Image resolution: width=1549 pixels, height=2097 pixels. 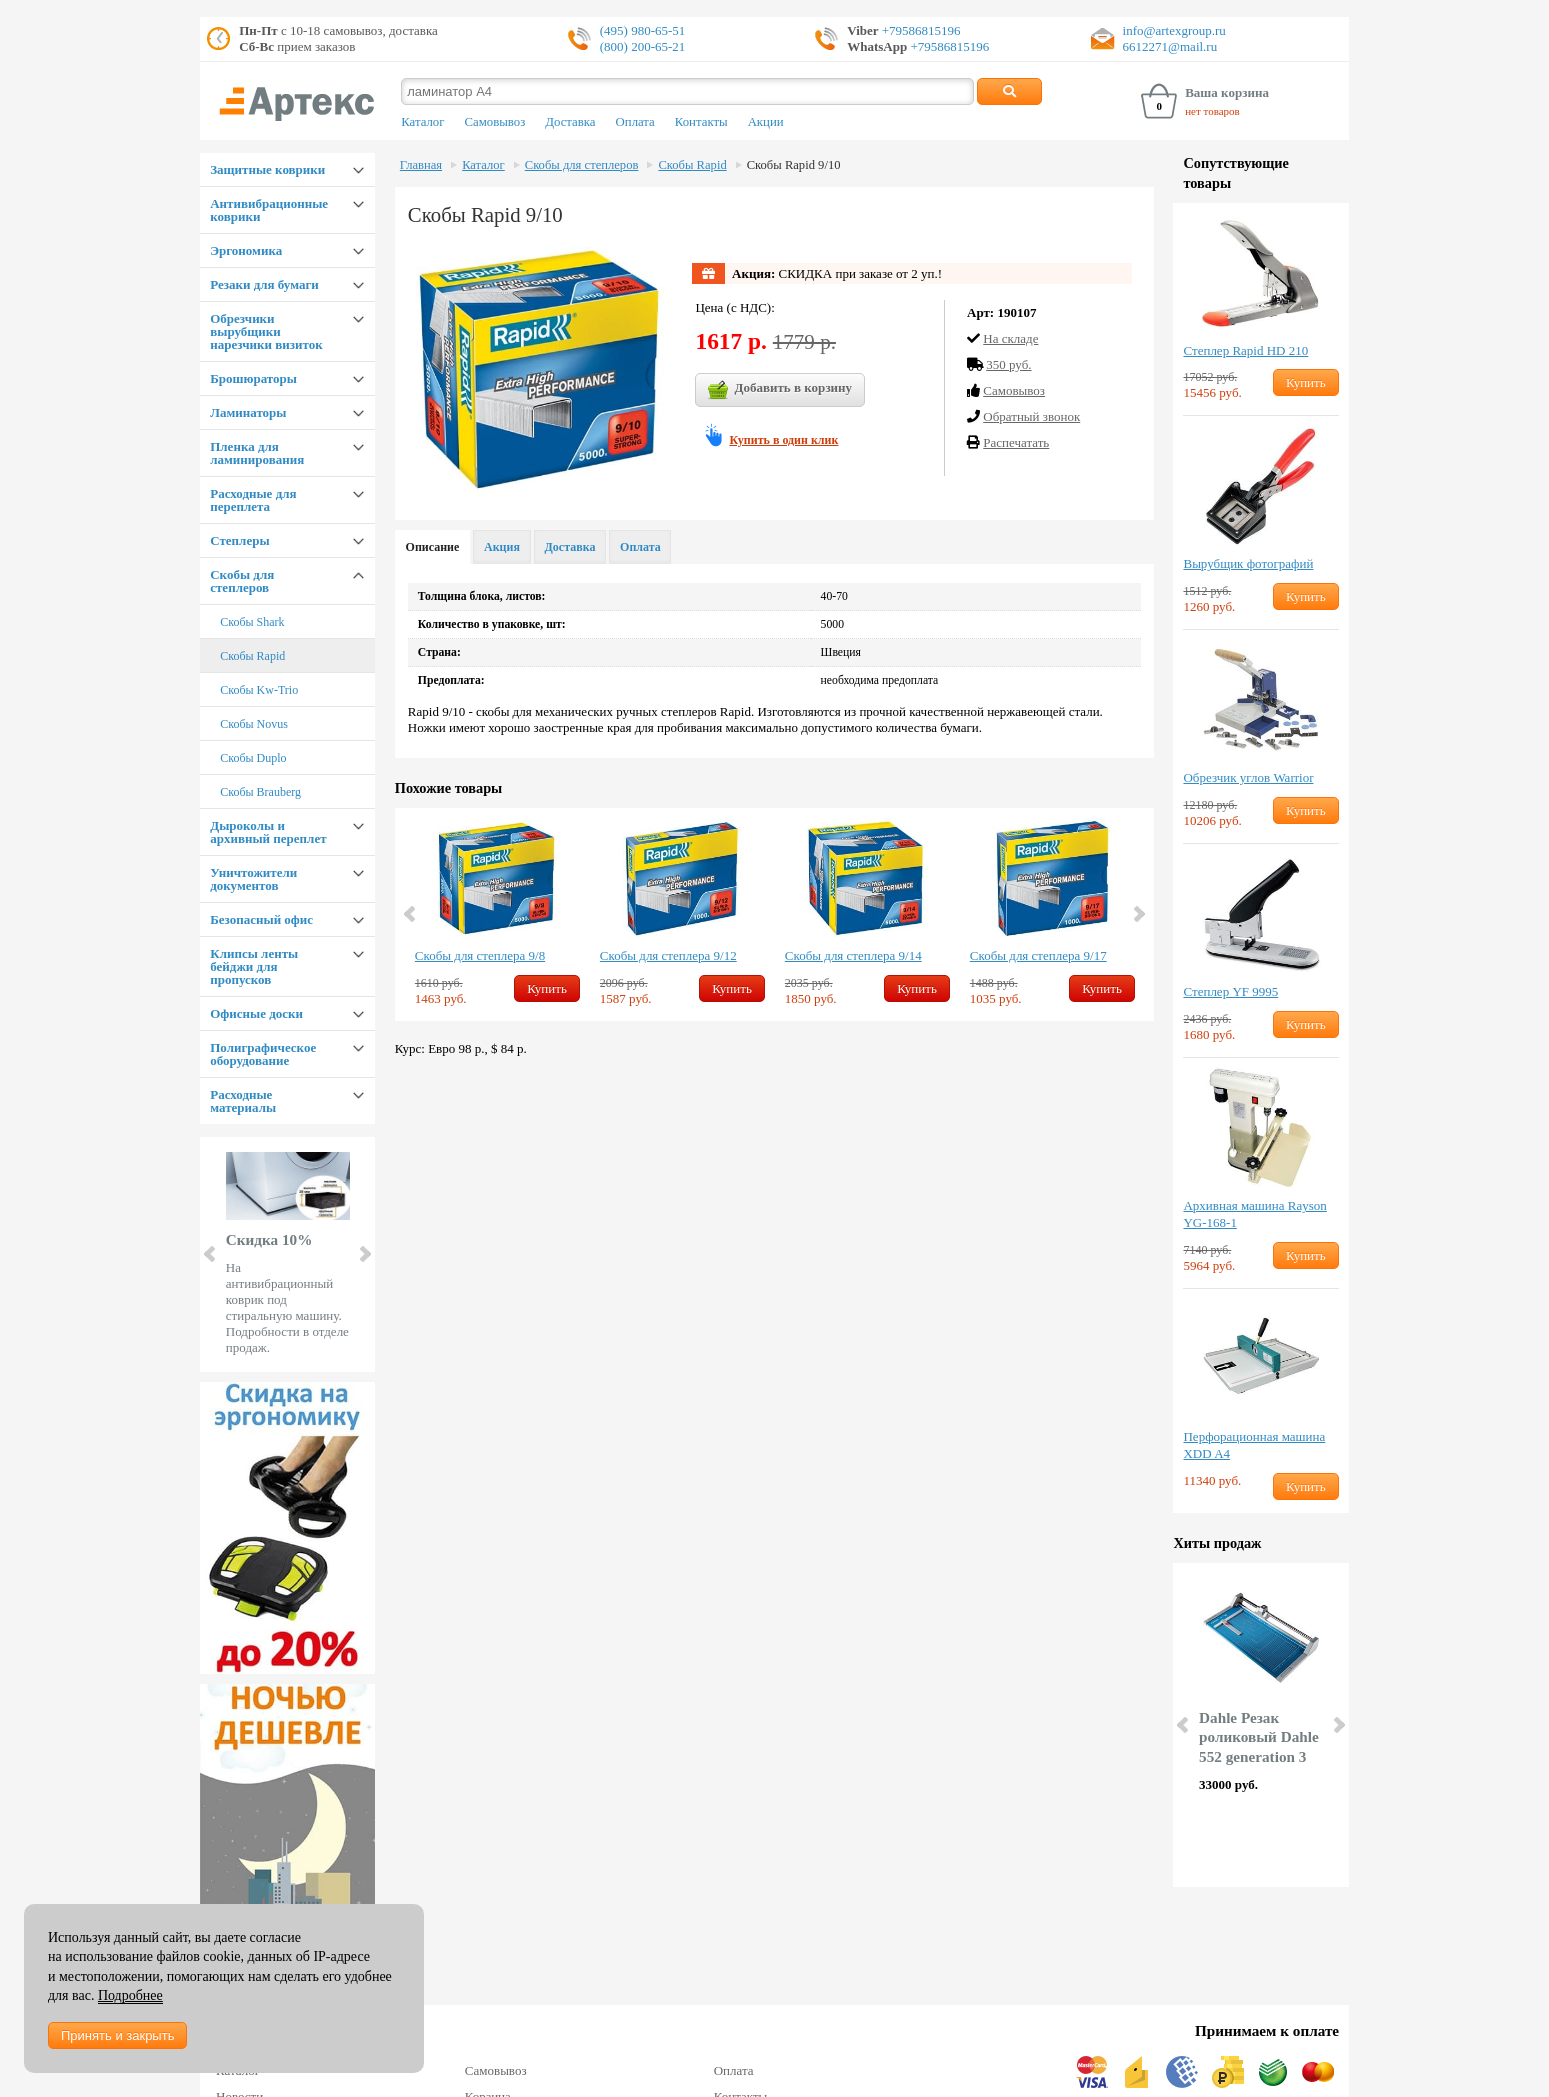 What do you see at coordinates (547, 988) in the screenshot?
I see `Купить` at bounding box center [547, 988].